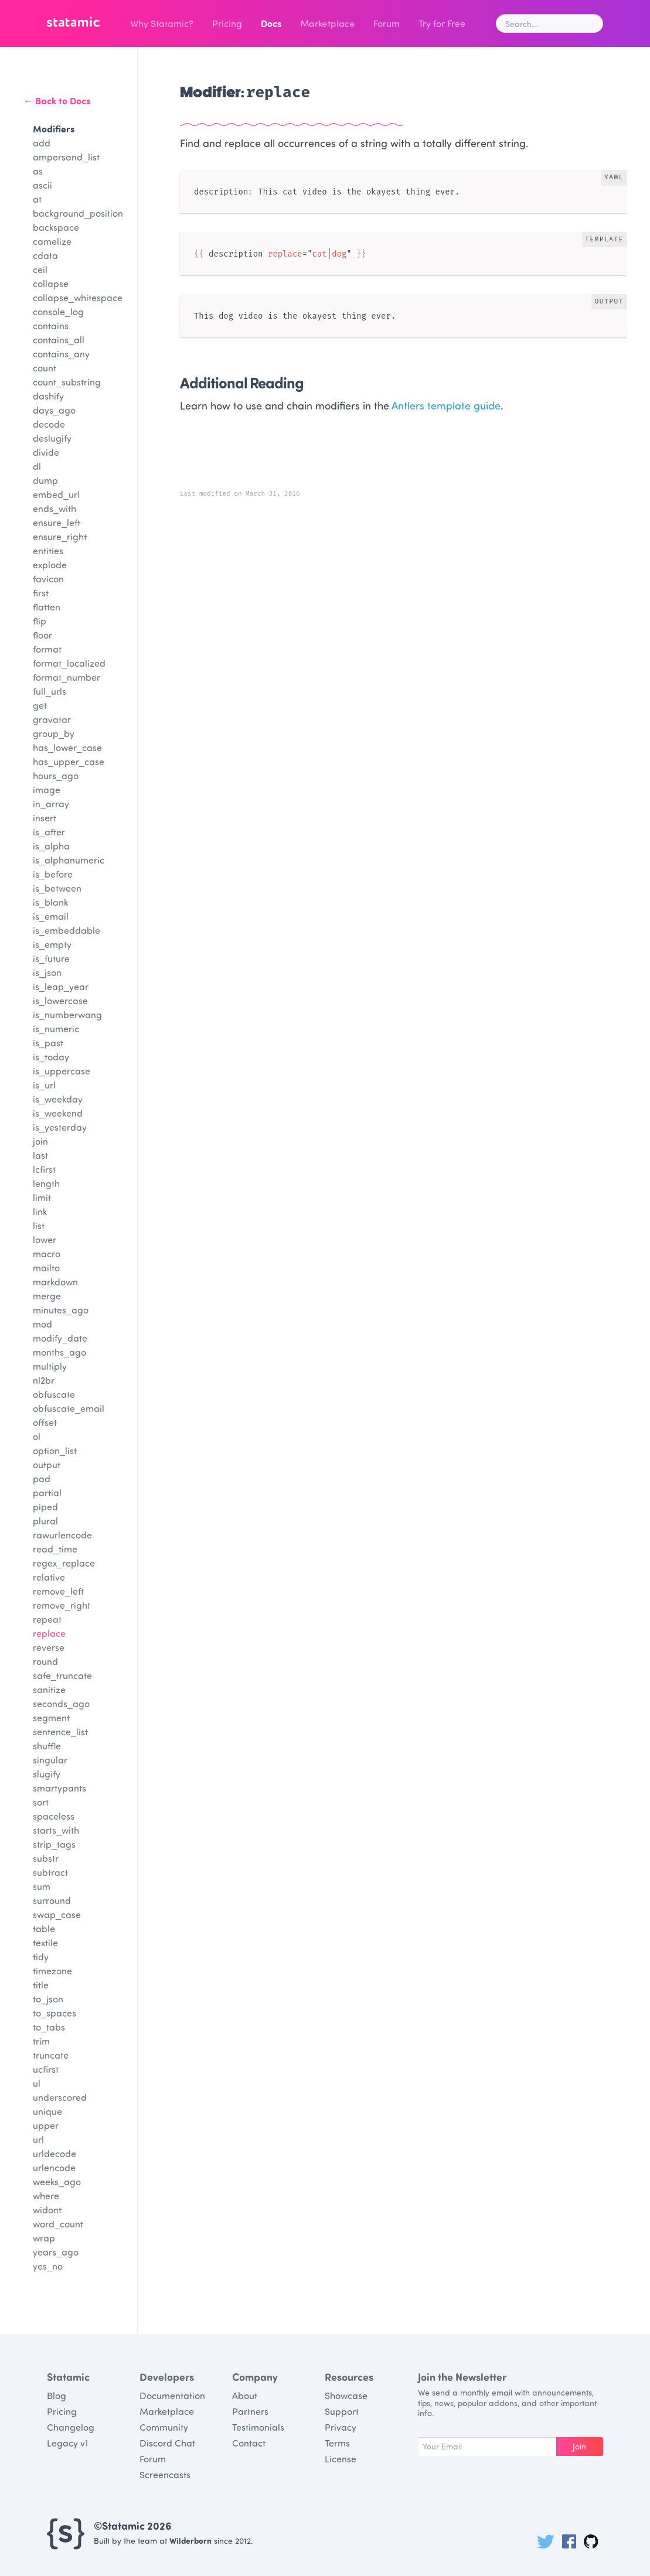  What do you see at coordinates (45, 1661) in the screenshot?
I see `round` at bounding box center [45, 1661].